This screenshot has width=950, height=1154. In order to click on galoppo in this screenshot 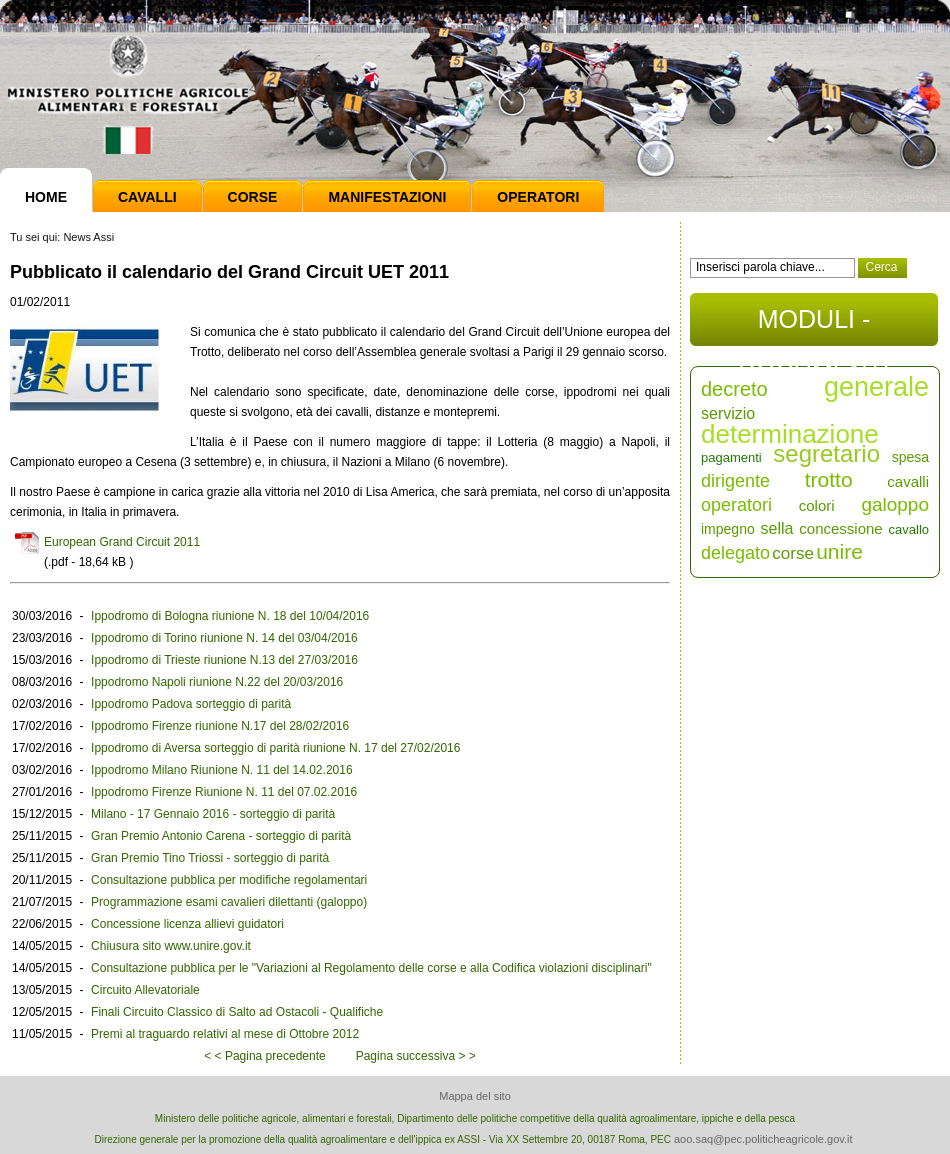, I will do `click(895, 504)`.